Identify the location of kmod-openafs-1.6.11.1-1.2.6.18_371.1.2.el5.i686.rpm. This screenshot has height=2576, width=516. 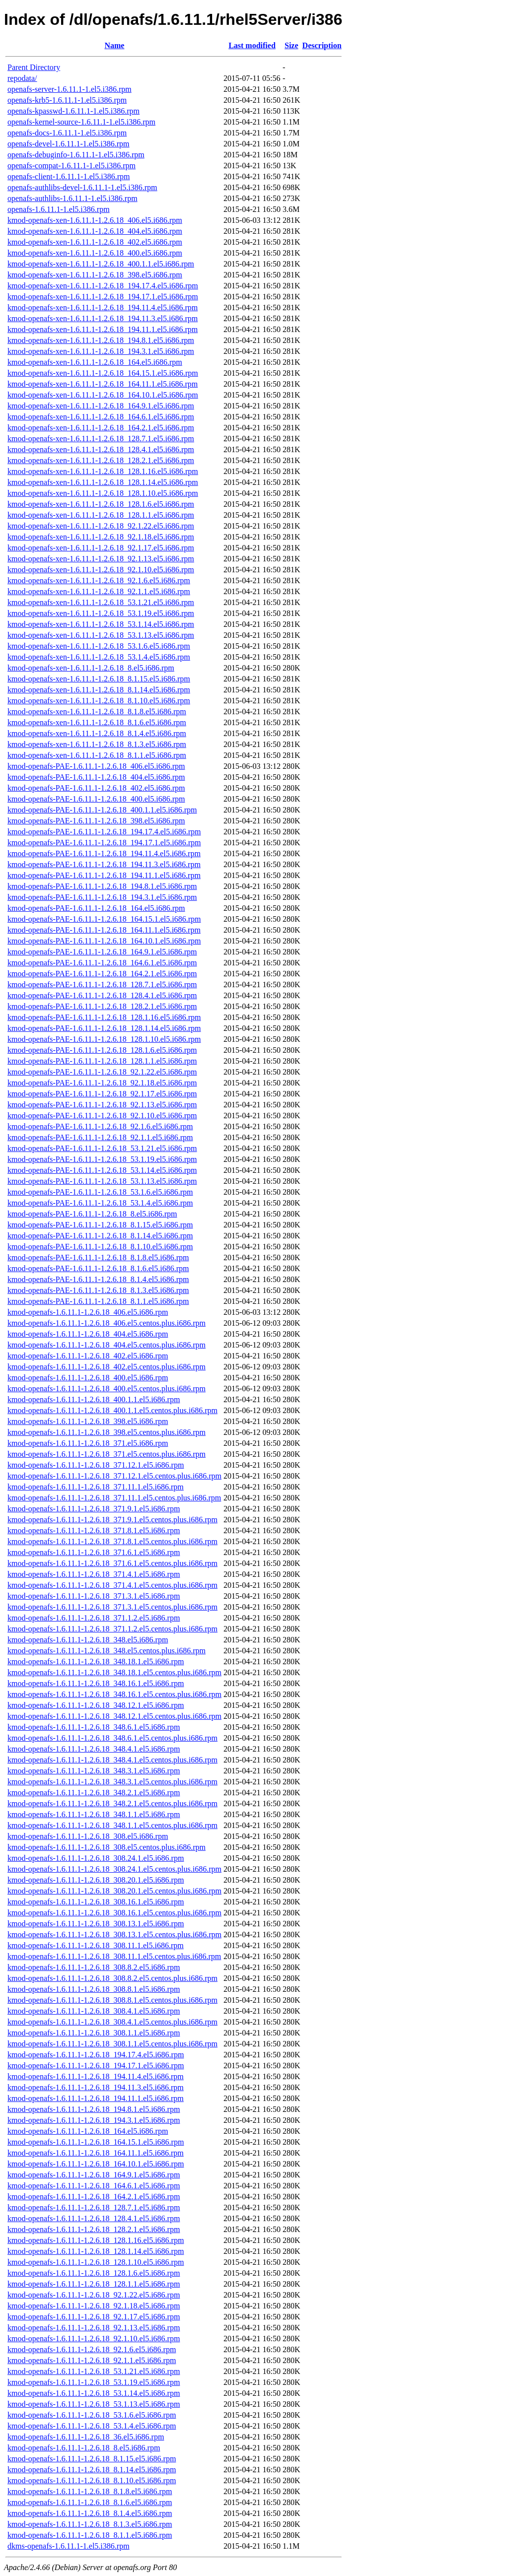
(93, 1618).